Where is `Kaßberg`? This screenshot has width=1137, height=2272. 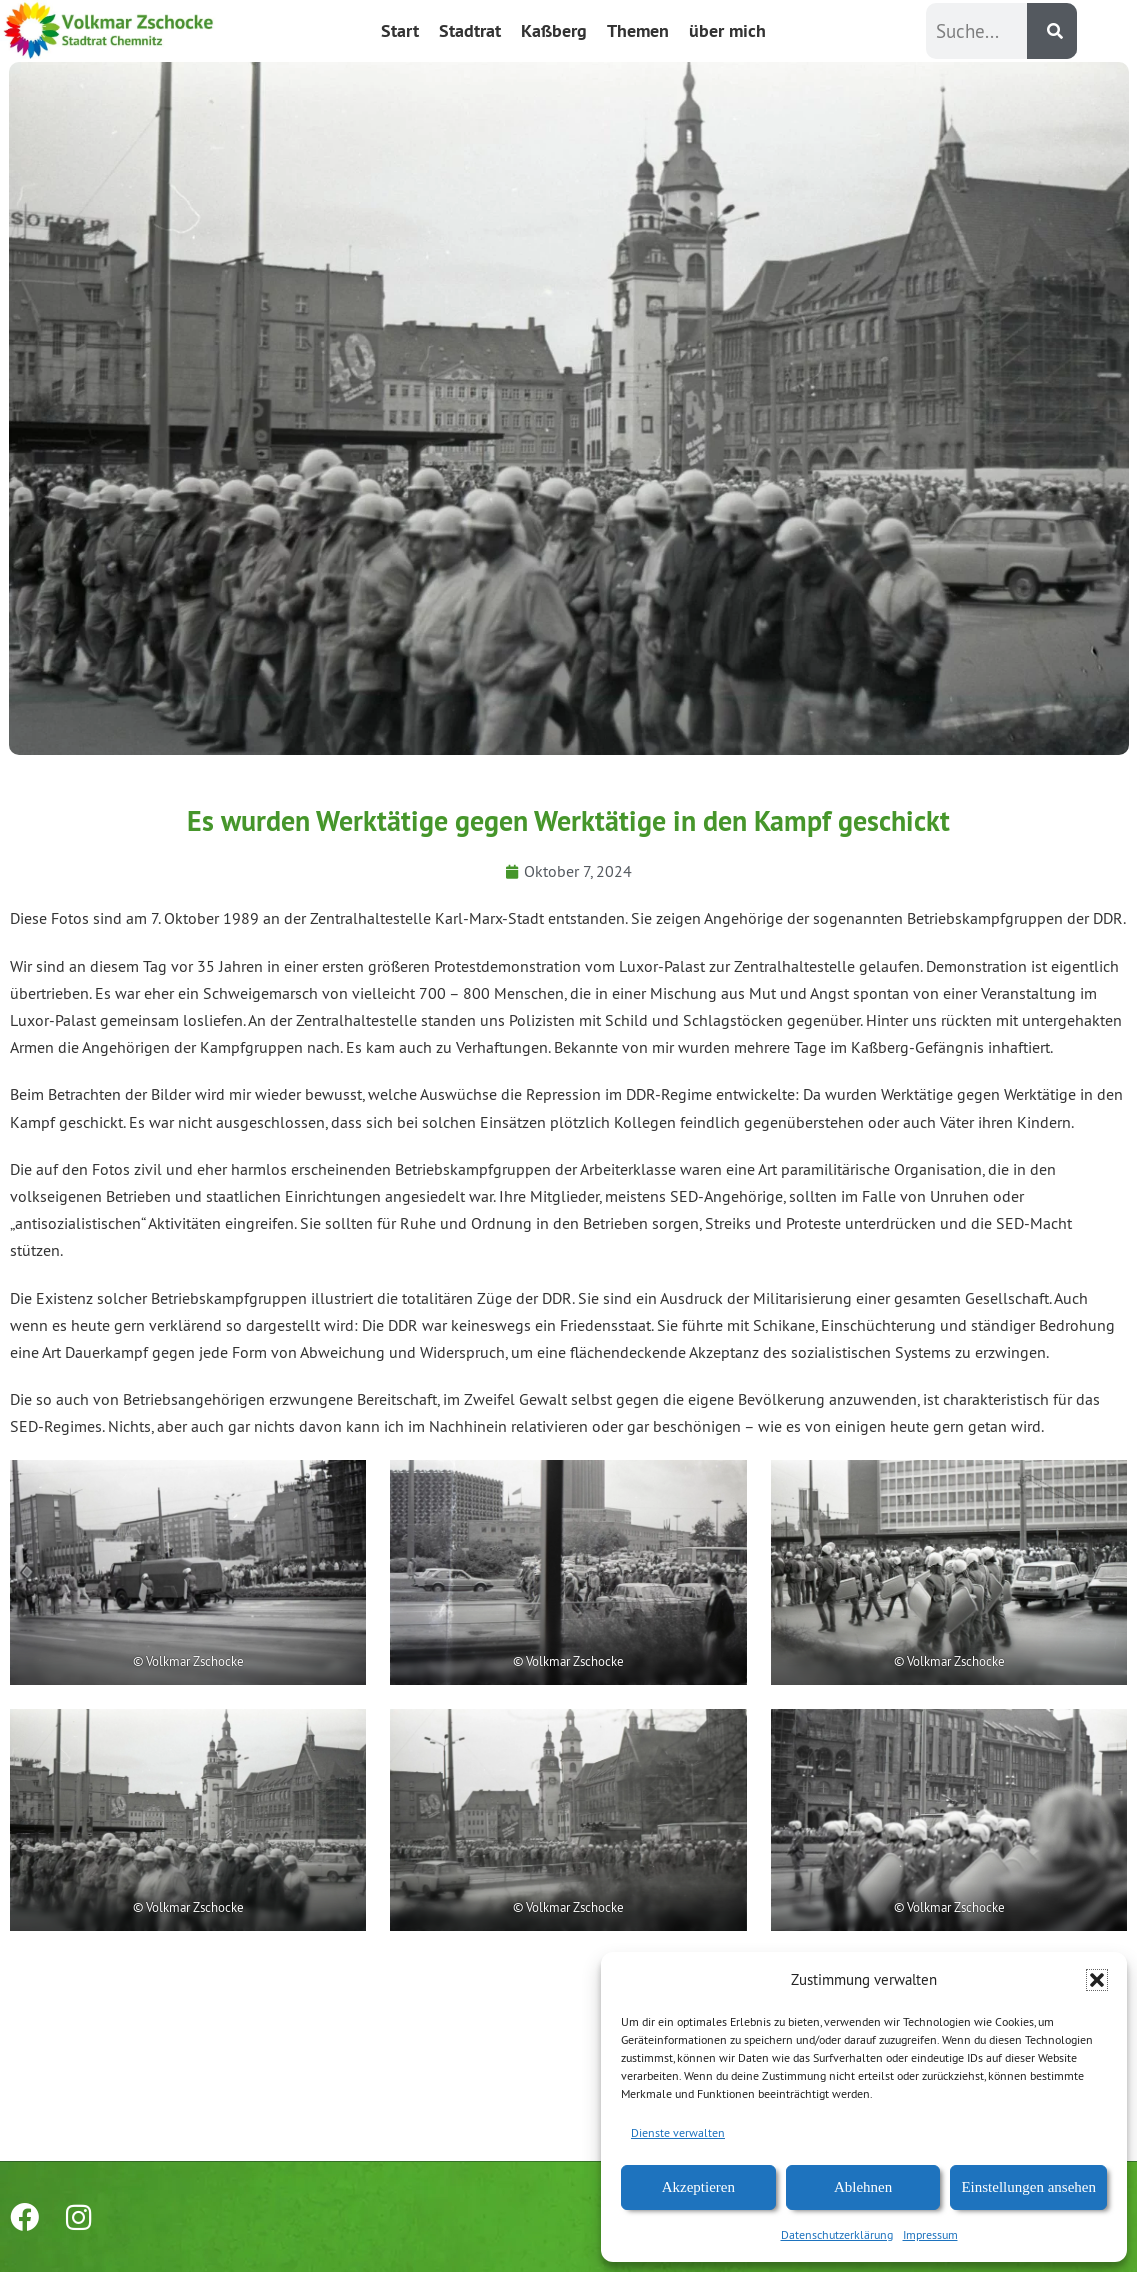 Kaßberg is located at coordinates (554, 30).